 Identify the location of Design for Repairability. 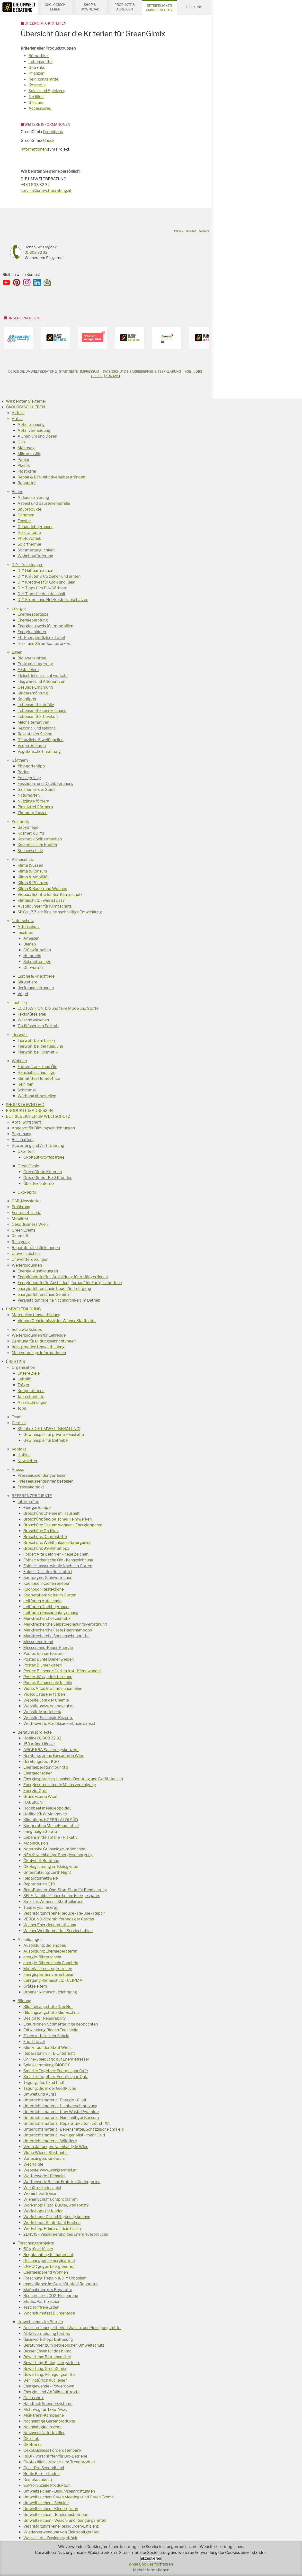
(44, 2018).